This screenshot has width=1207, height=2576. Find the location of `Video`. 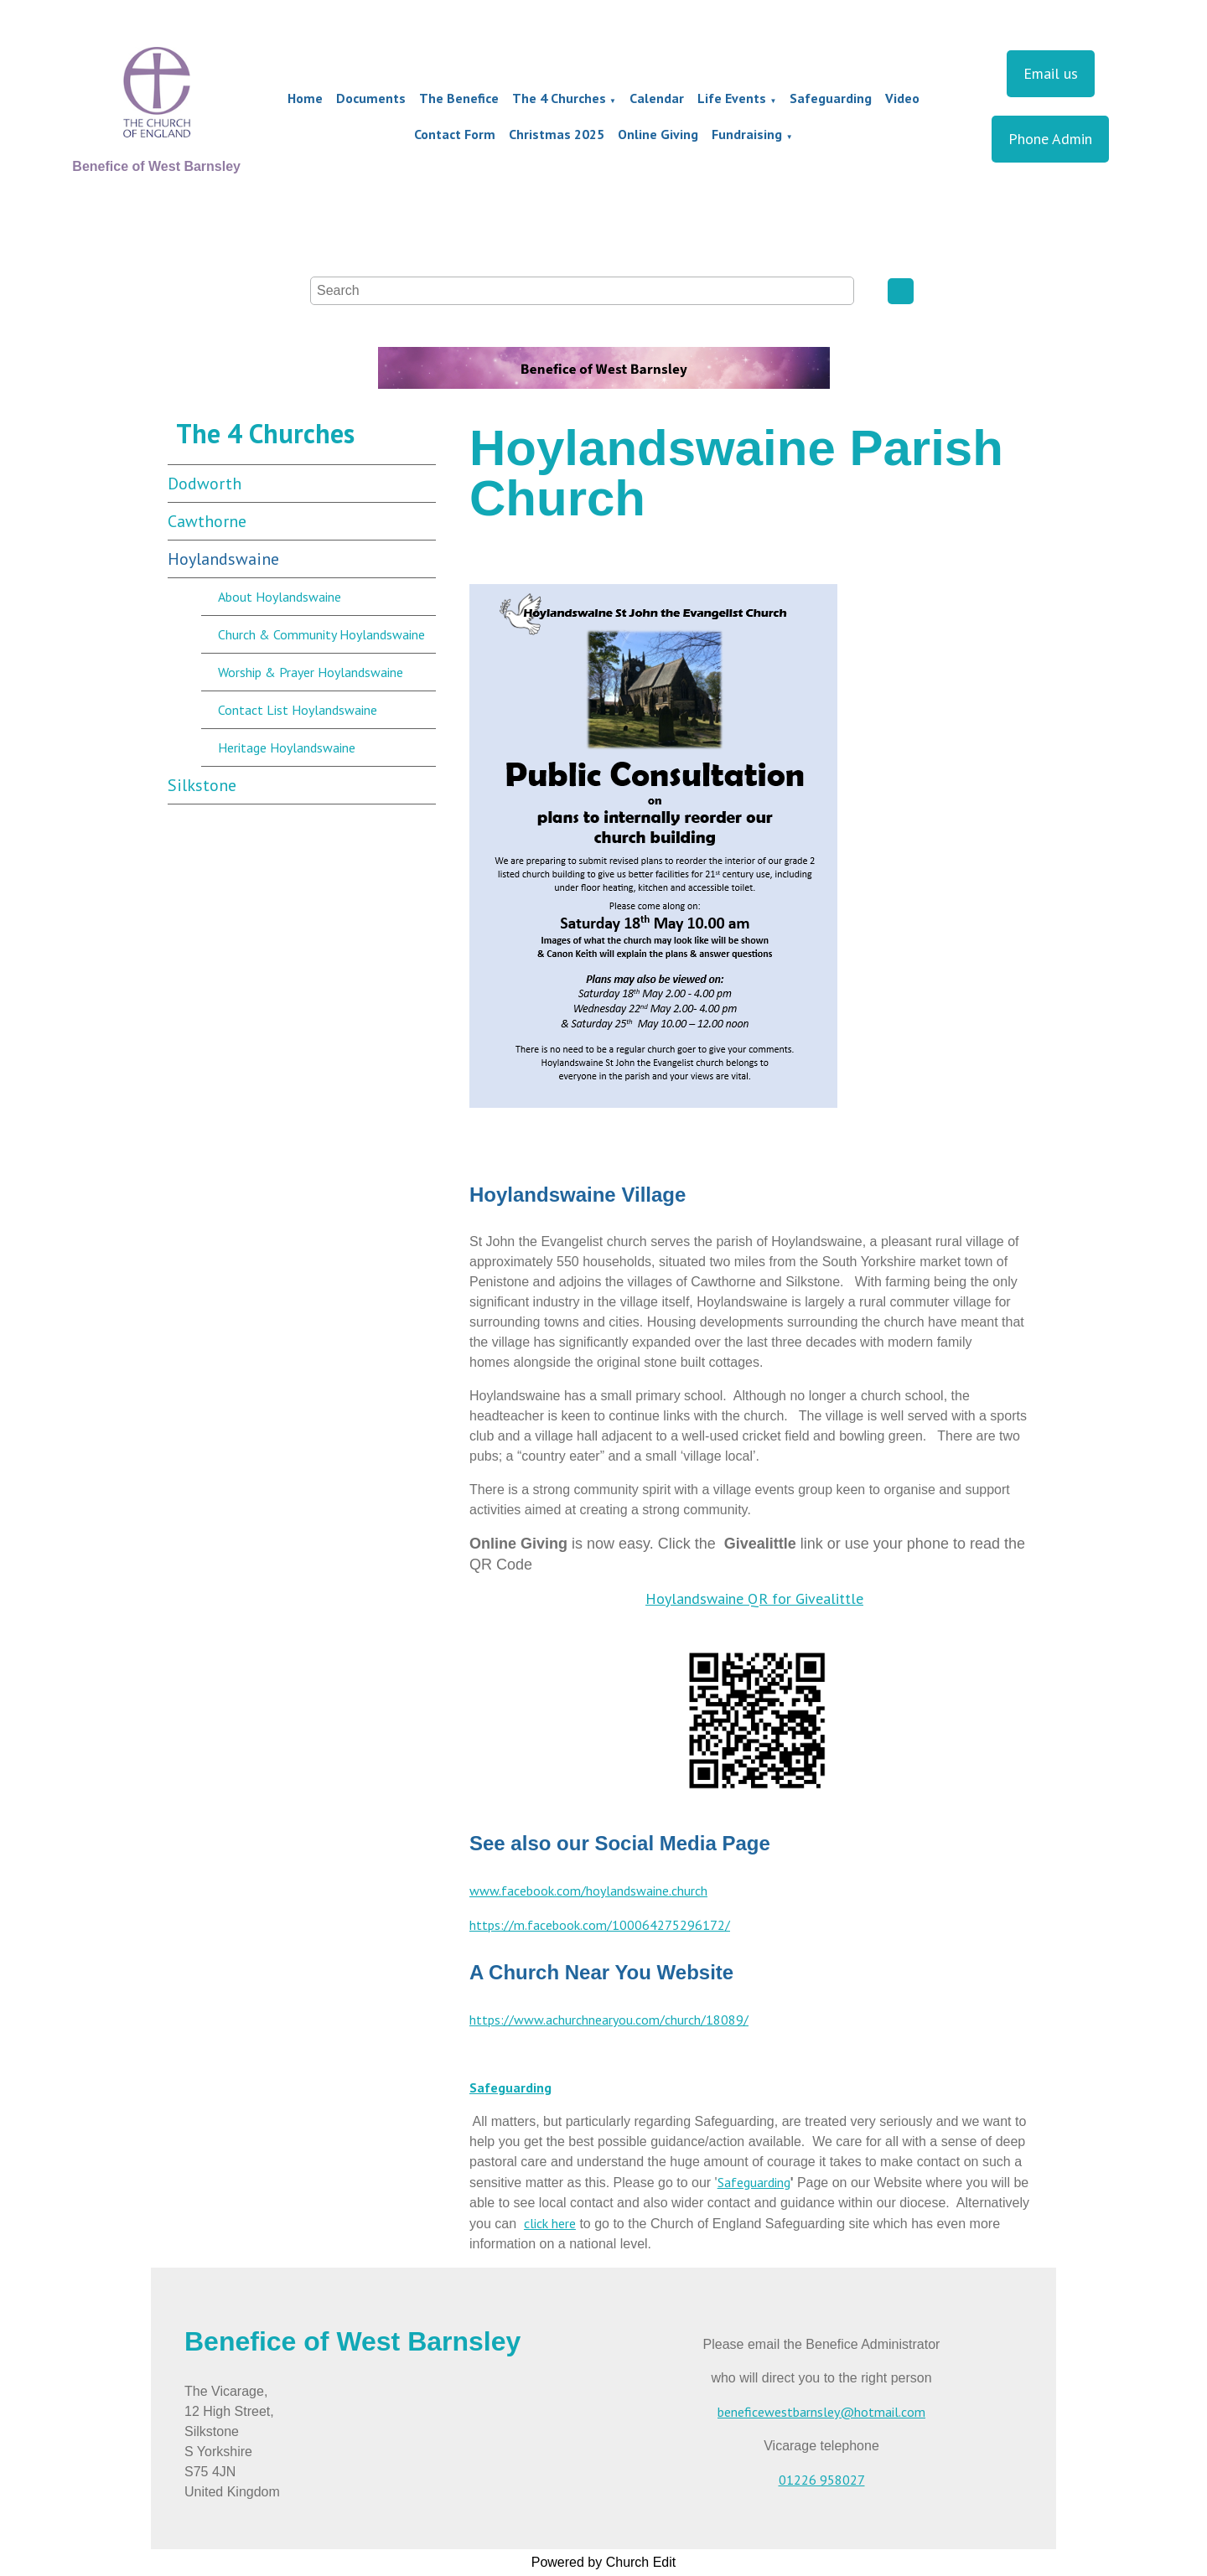

Video is located at coordinates (902, 98).